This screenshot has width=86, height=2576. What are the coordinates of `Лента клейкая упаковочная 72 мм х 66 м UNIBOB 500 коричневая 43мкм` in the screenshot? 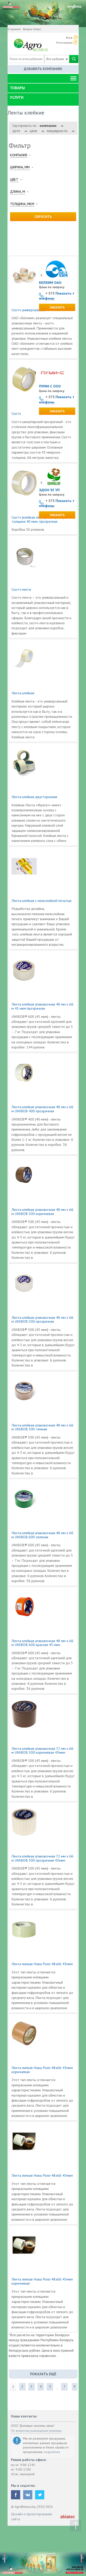 It's located at (42, 1751).